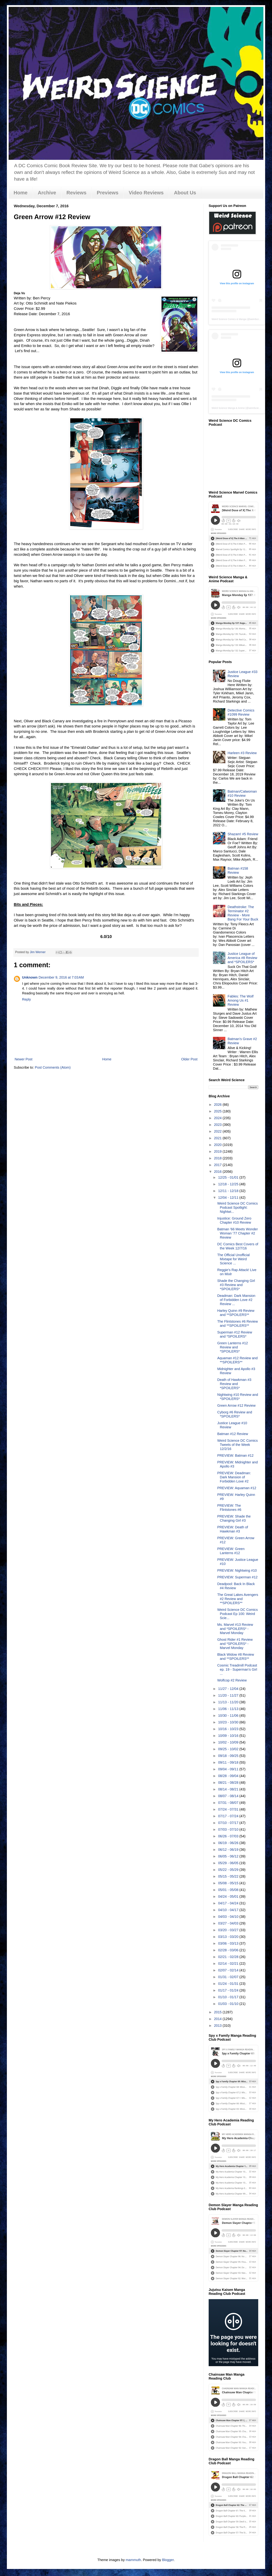 The height and width of the screenshot is (2576, 272). What do you see at coordinates (237, 1577) in the screenshot?
I see `PREVIEW: Superman #12` at bounding box center [237, 1577].